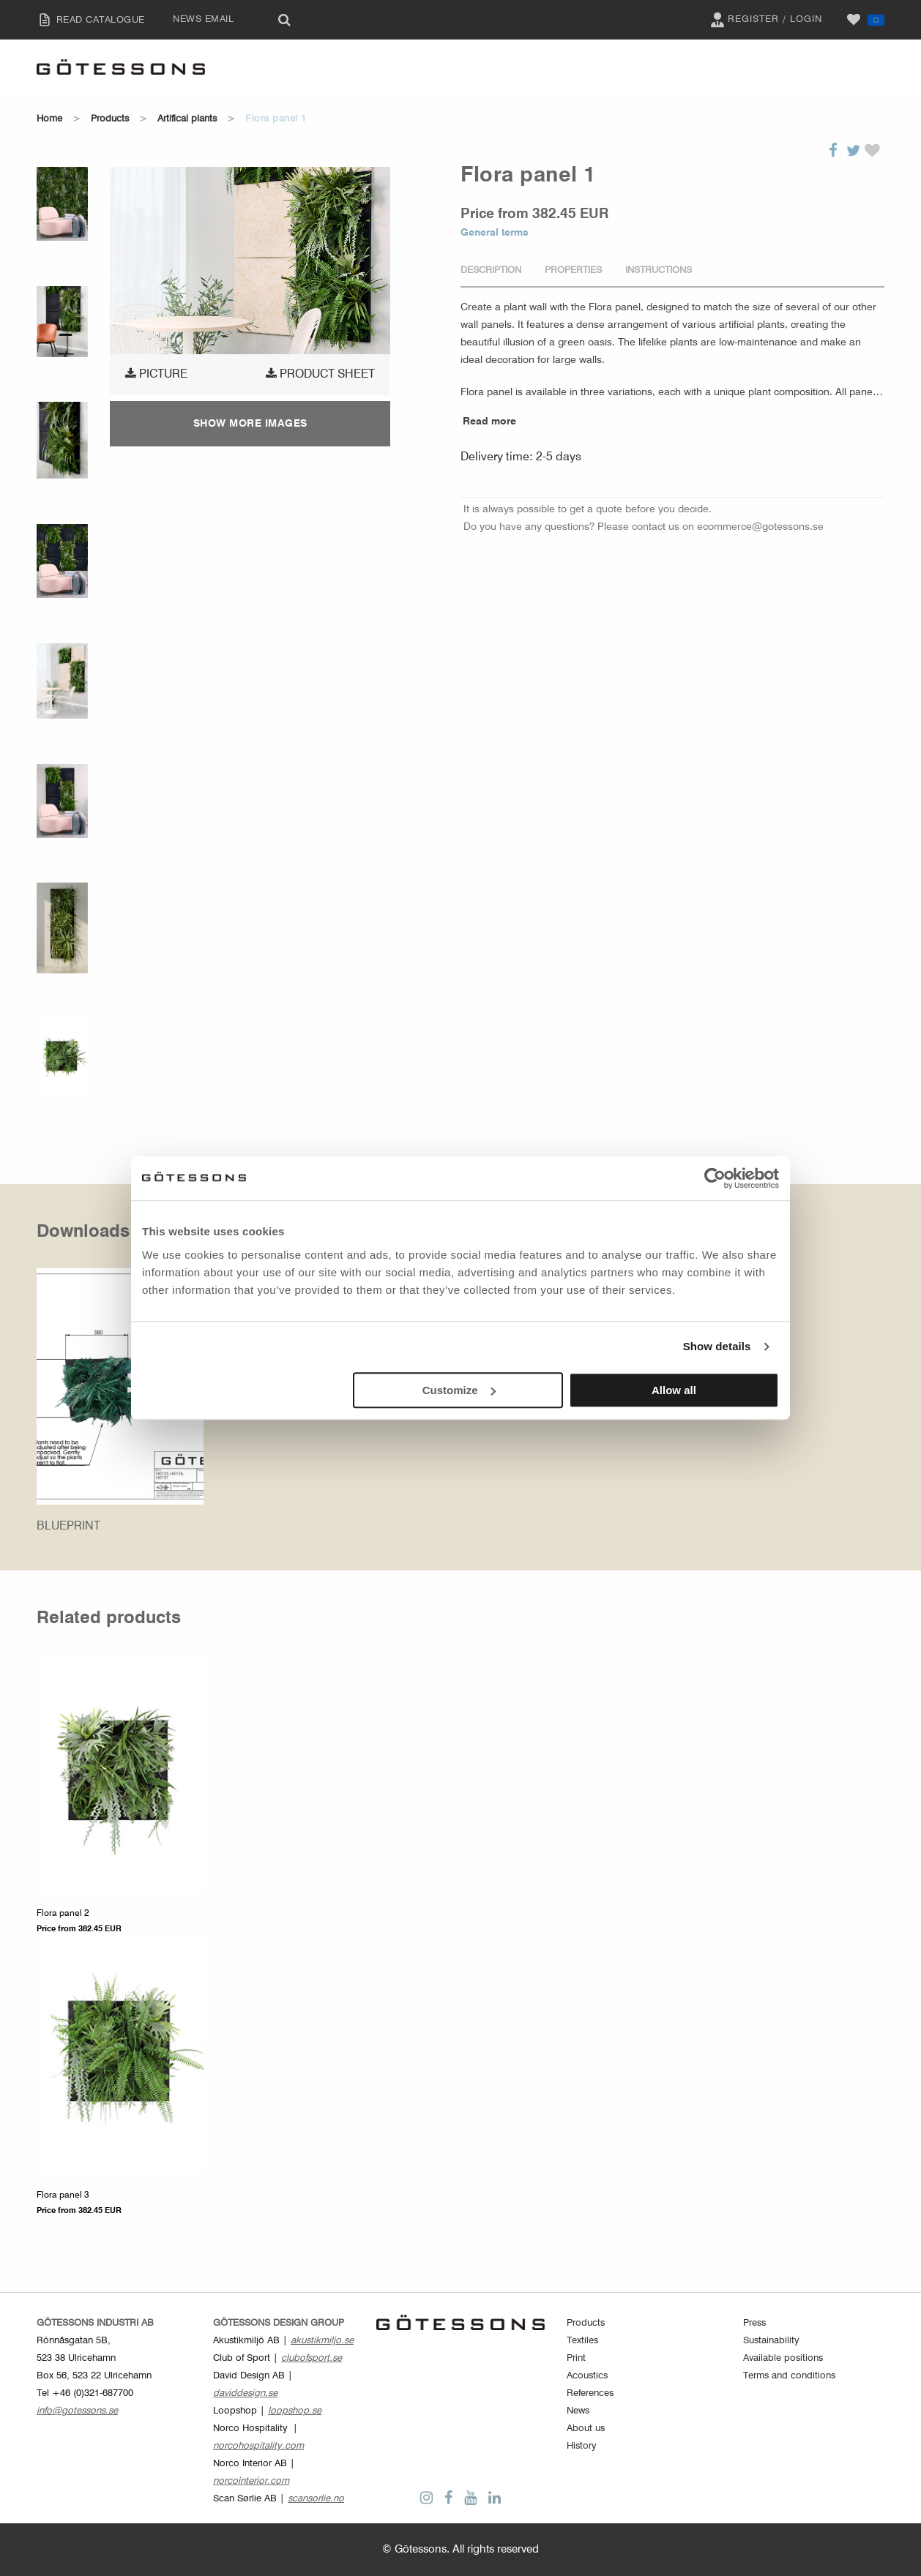  What do you see at coordinates (586, 2428) in the screenshot?
I see `About us` at bounding box center [586, 2428].